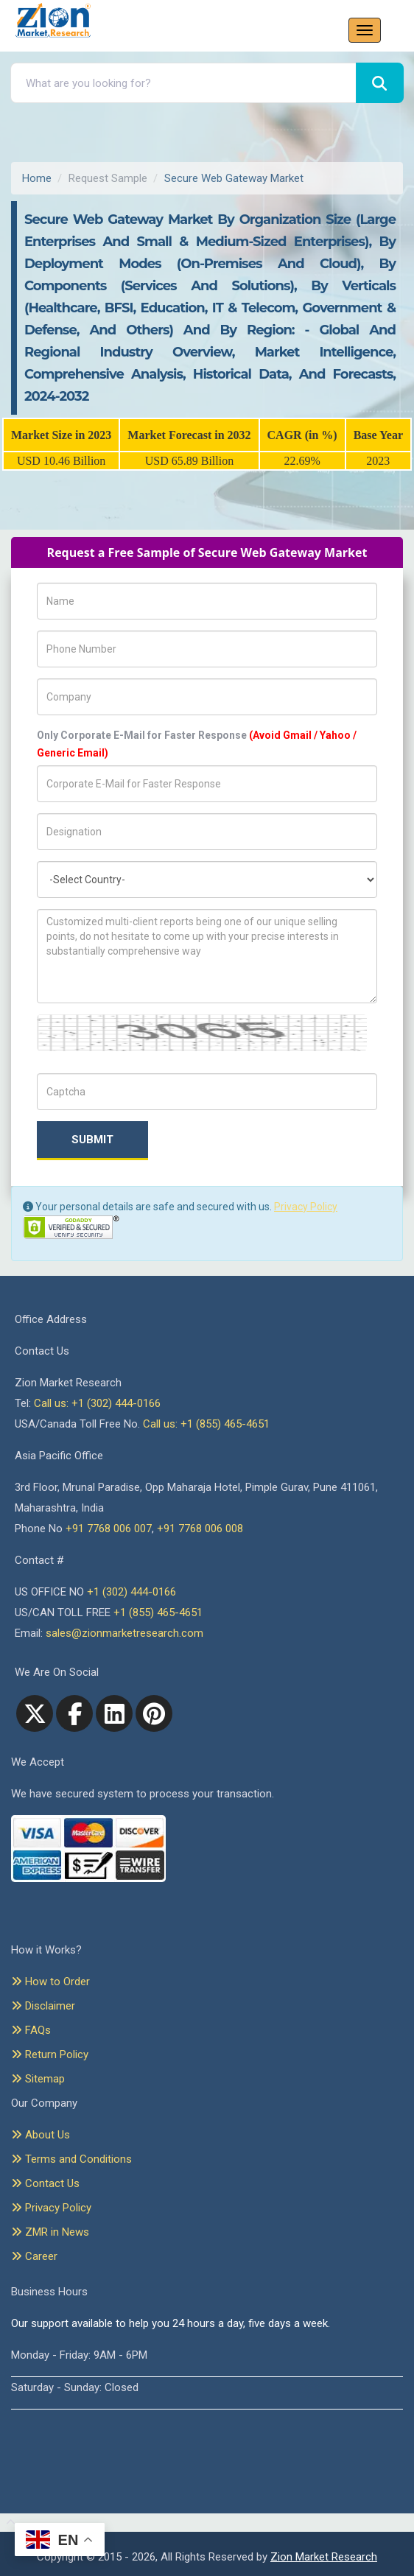 The width and height of the screenshot is (414, 2576). Describe the element at coordinates (71, 2159) in the screenshot. I see `Terms and Conditions` at that location.